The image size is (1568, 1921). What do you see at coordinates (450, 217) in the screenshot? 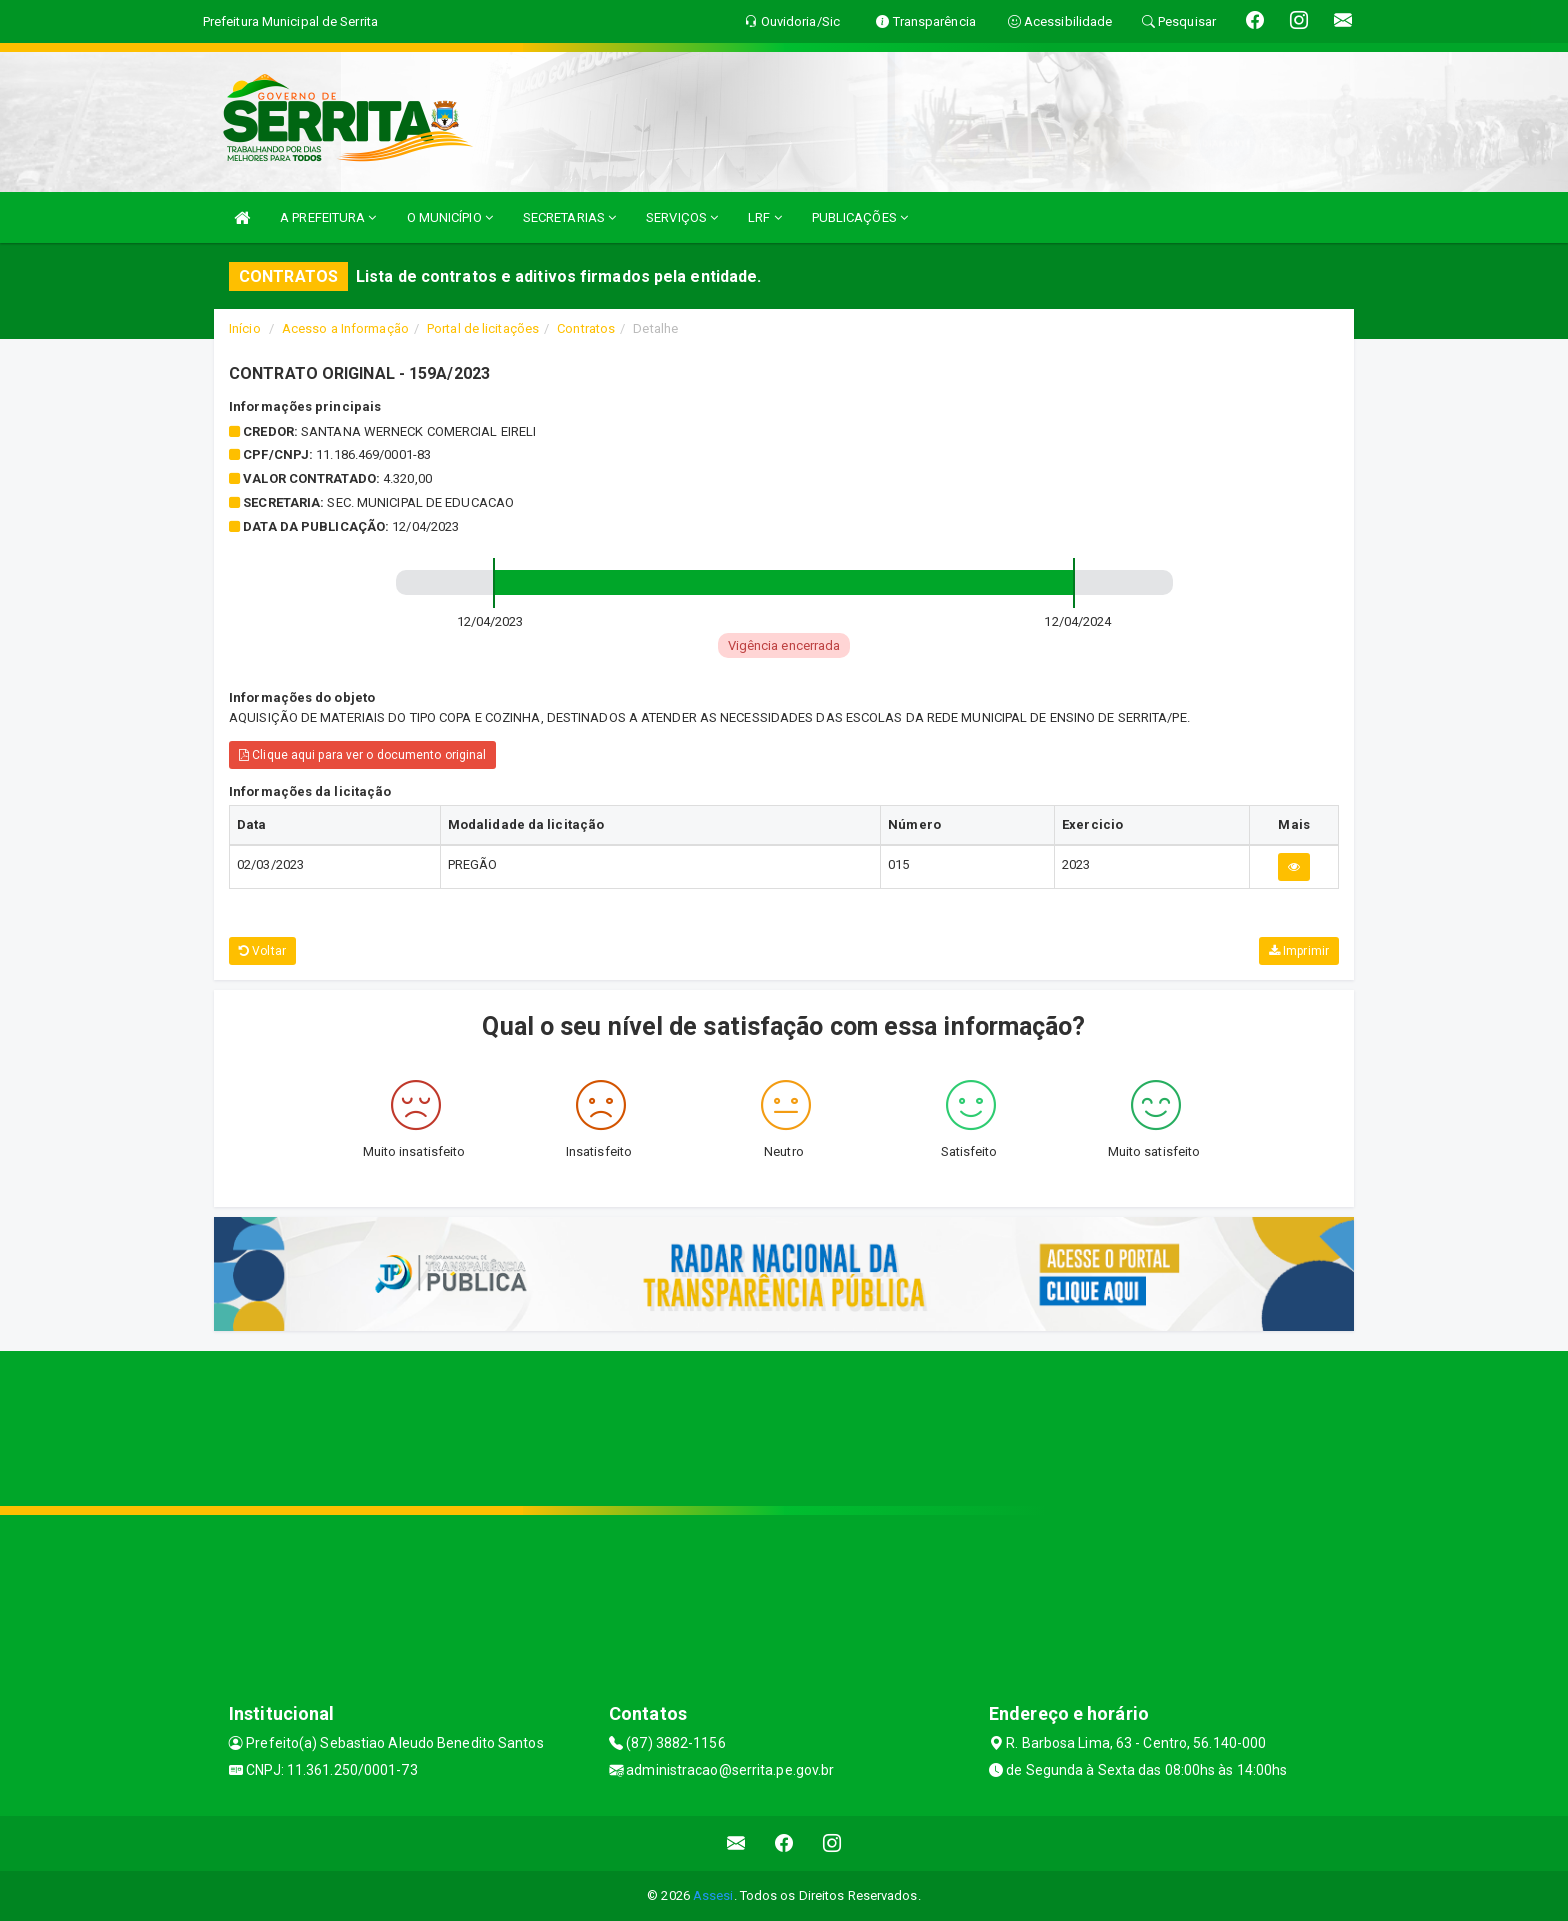
I see `O MUNICÍPIO` at bounding box center [450, 217].